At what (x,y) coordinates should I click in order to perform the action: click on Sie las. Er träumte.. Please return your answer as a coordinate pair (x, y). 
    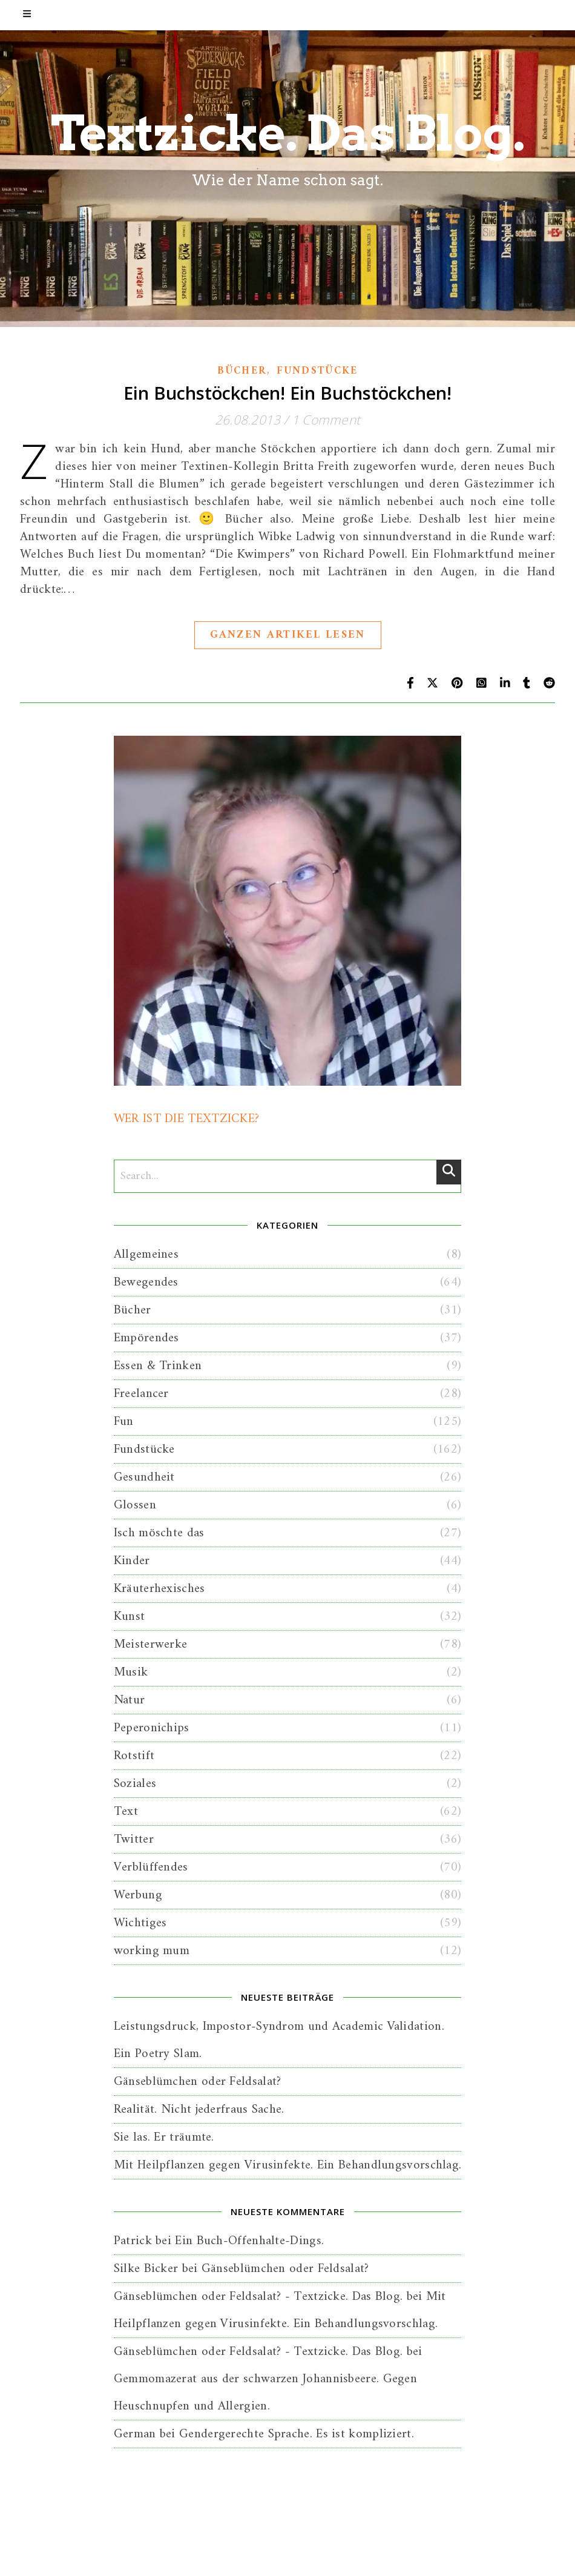
    Looking at the image, I should click on (164, 2137).